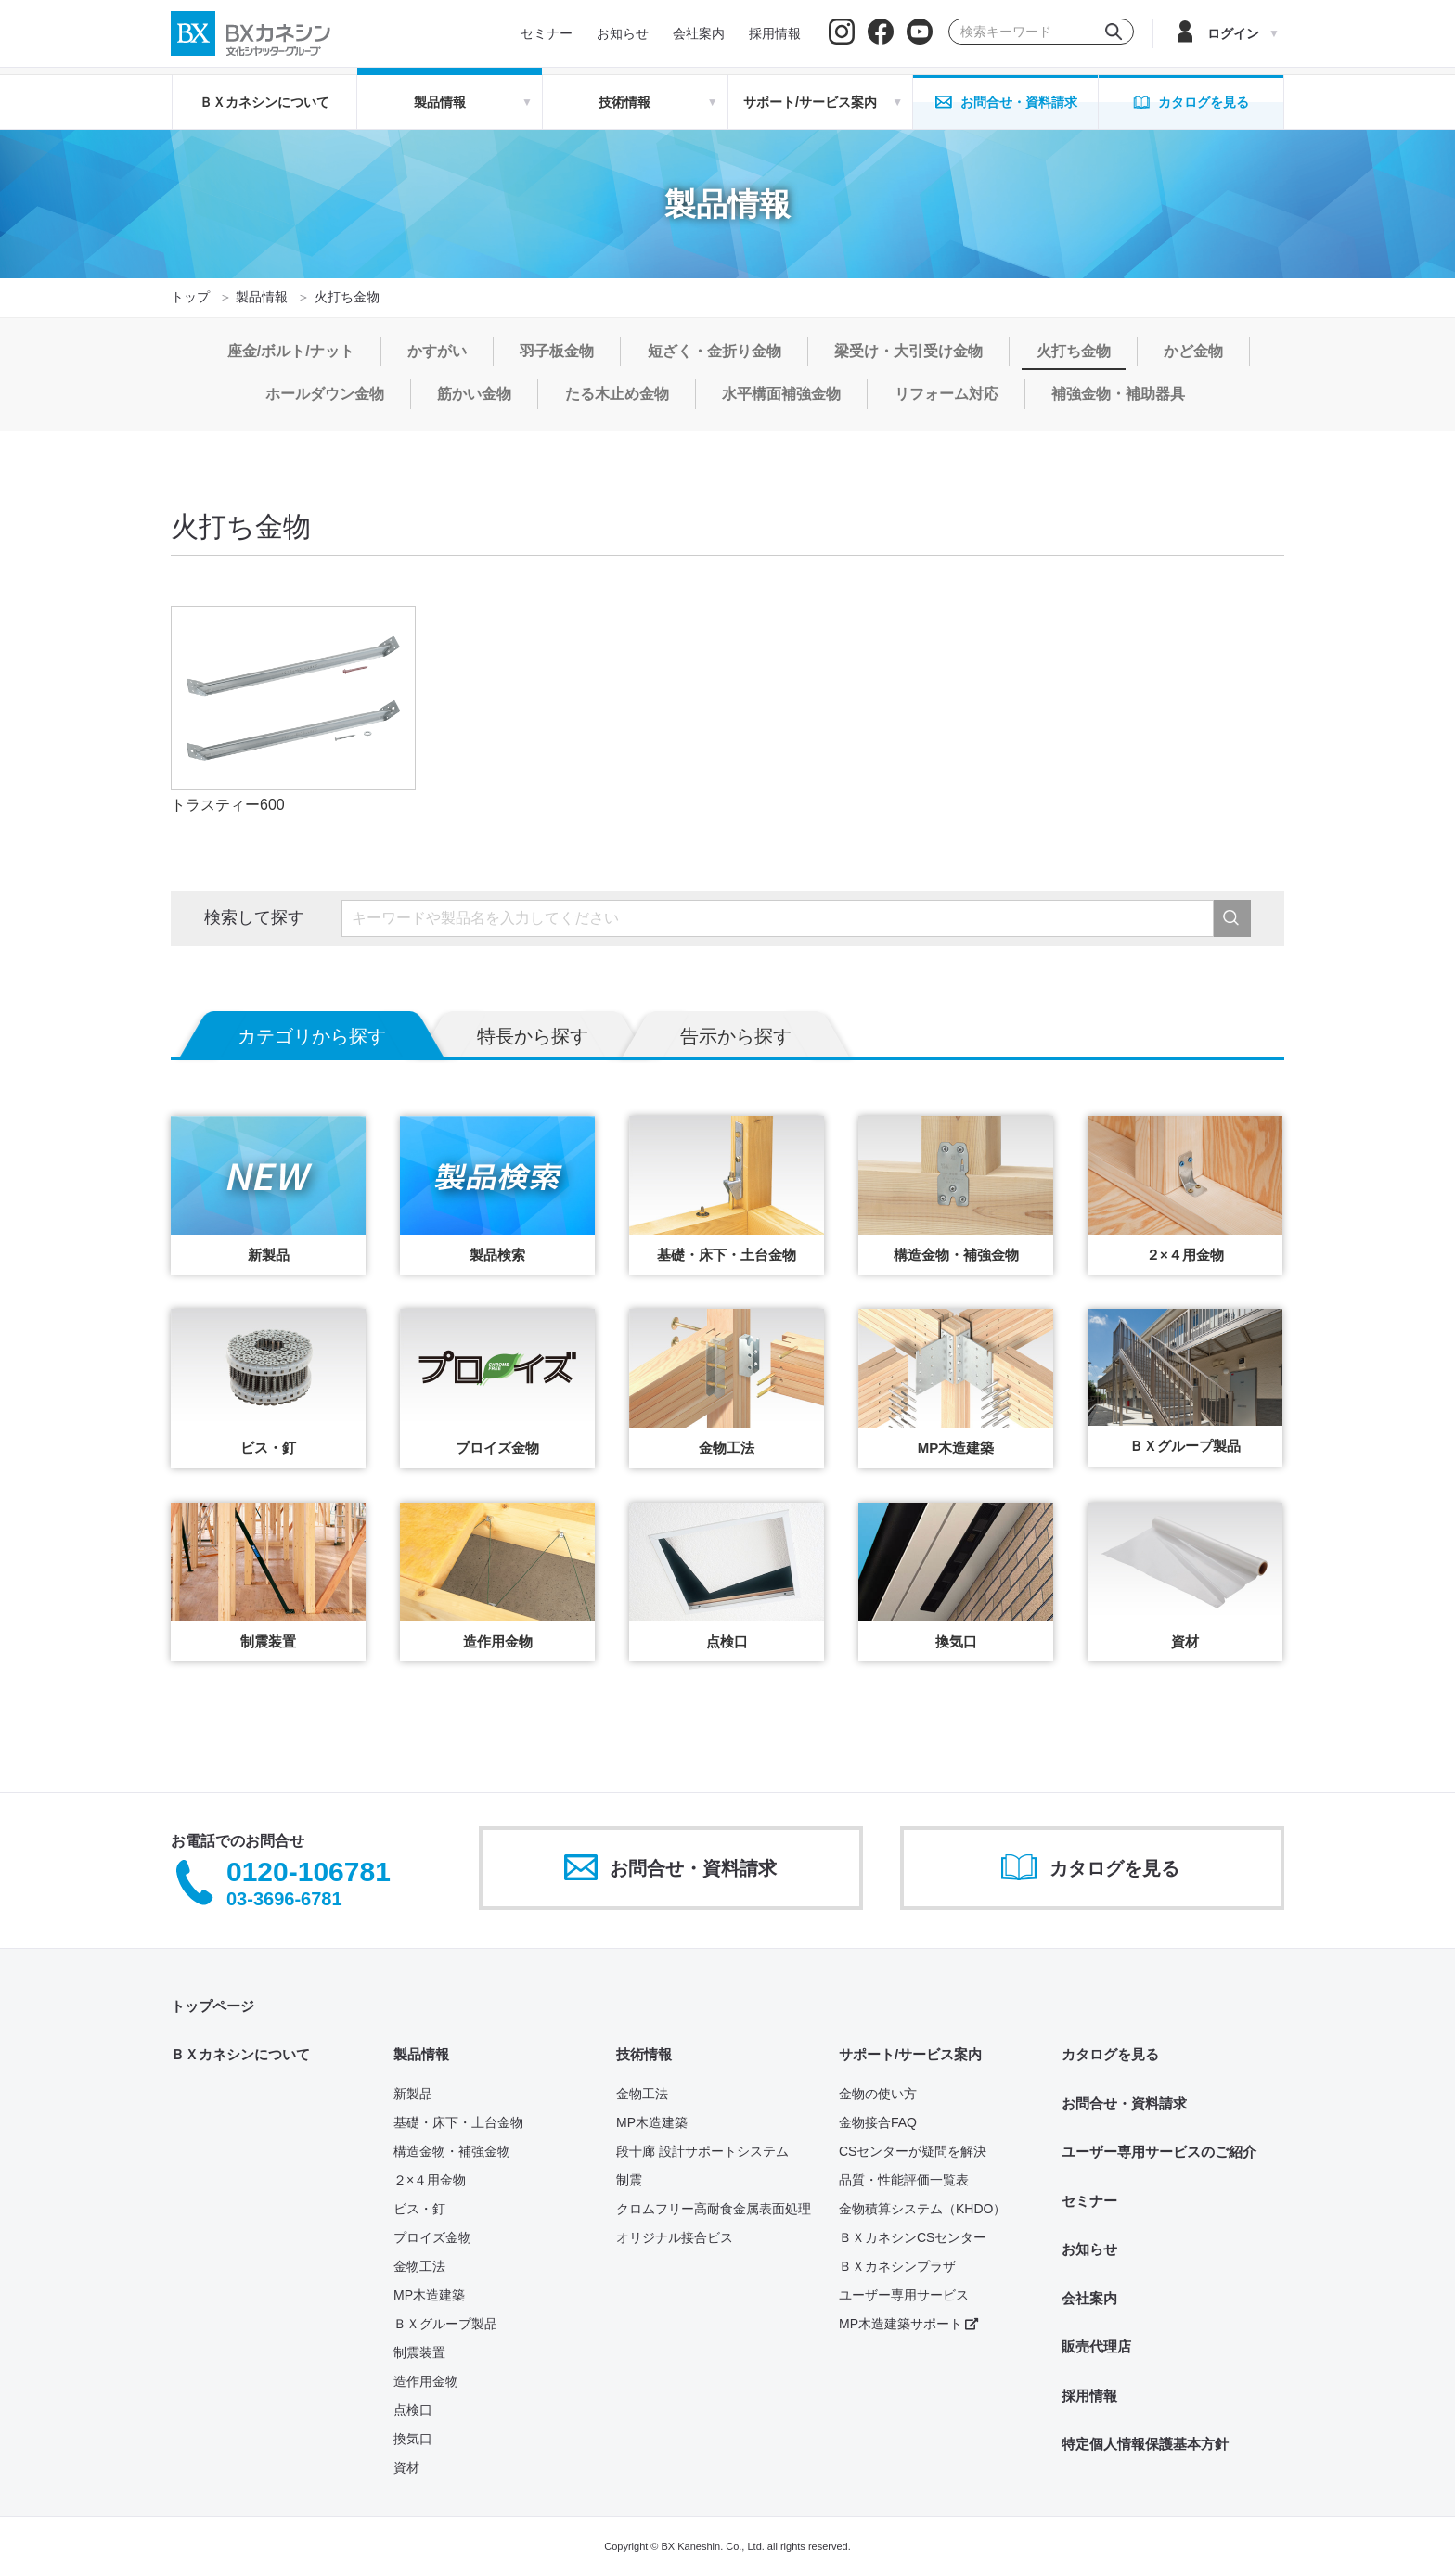 The height and width of the screenshot is (2576, 1455). What do you see at coordinates (1089, 2395) in the screenshot?
I see `採用情報` at bounding box center [1089, 2395].